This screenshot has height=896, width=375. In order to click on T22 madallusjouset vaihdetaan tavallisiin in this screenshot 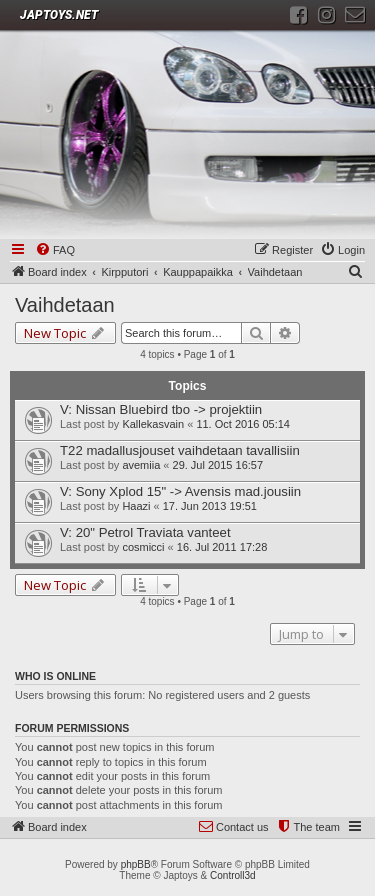, I will do `click(180, 450)`.